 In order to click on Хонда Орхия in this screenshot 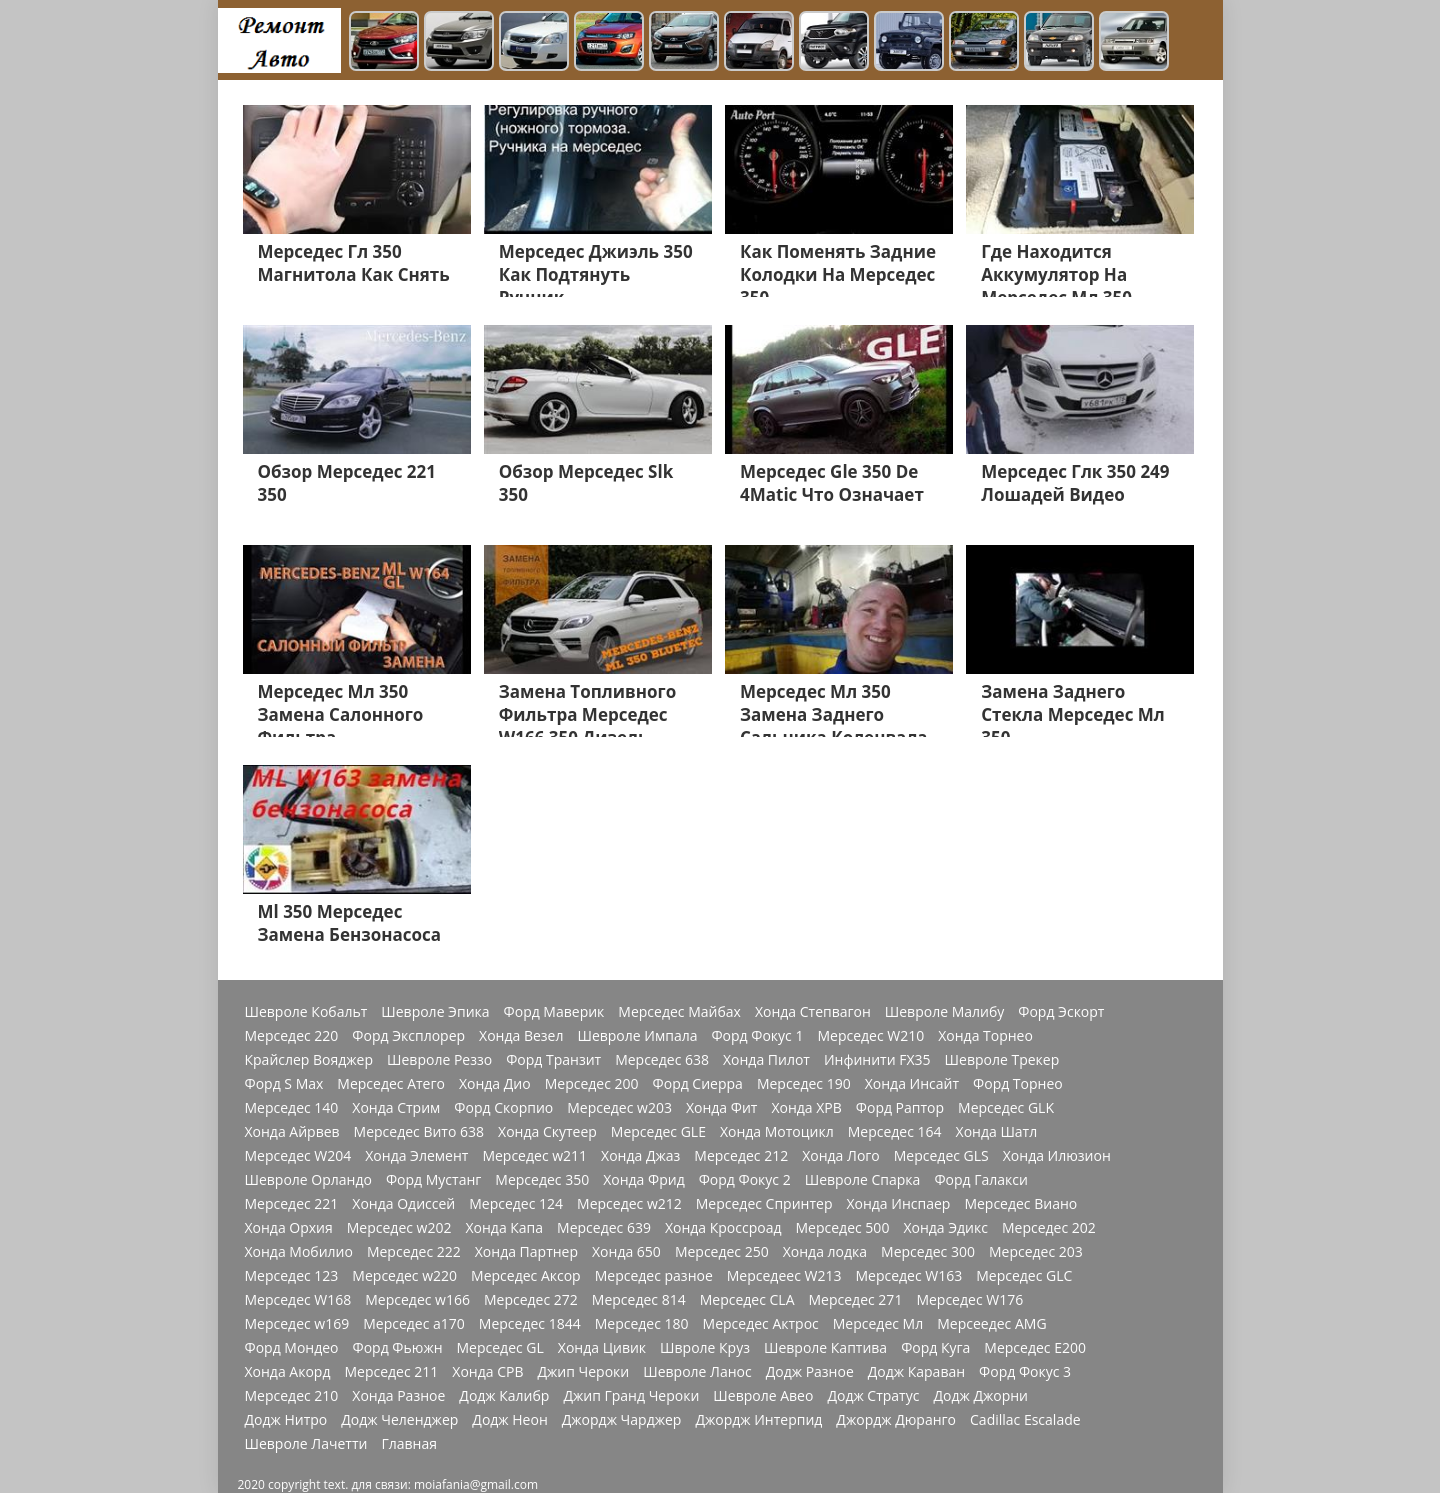, I will do `click(289, 1228)`.